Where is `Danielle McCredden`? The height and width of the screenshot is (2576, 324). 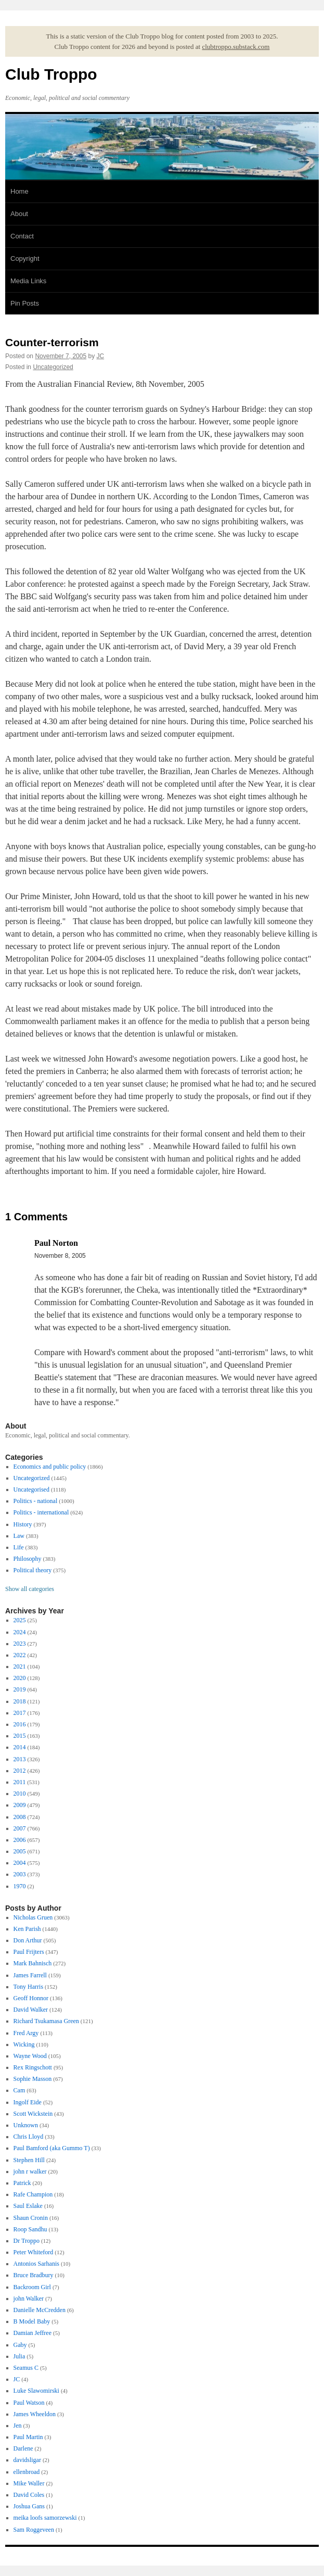 Danielle McCredden is located at coordinates (40, 2310).